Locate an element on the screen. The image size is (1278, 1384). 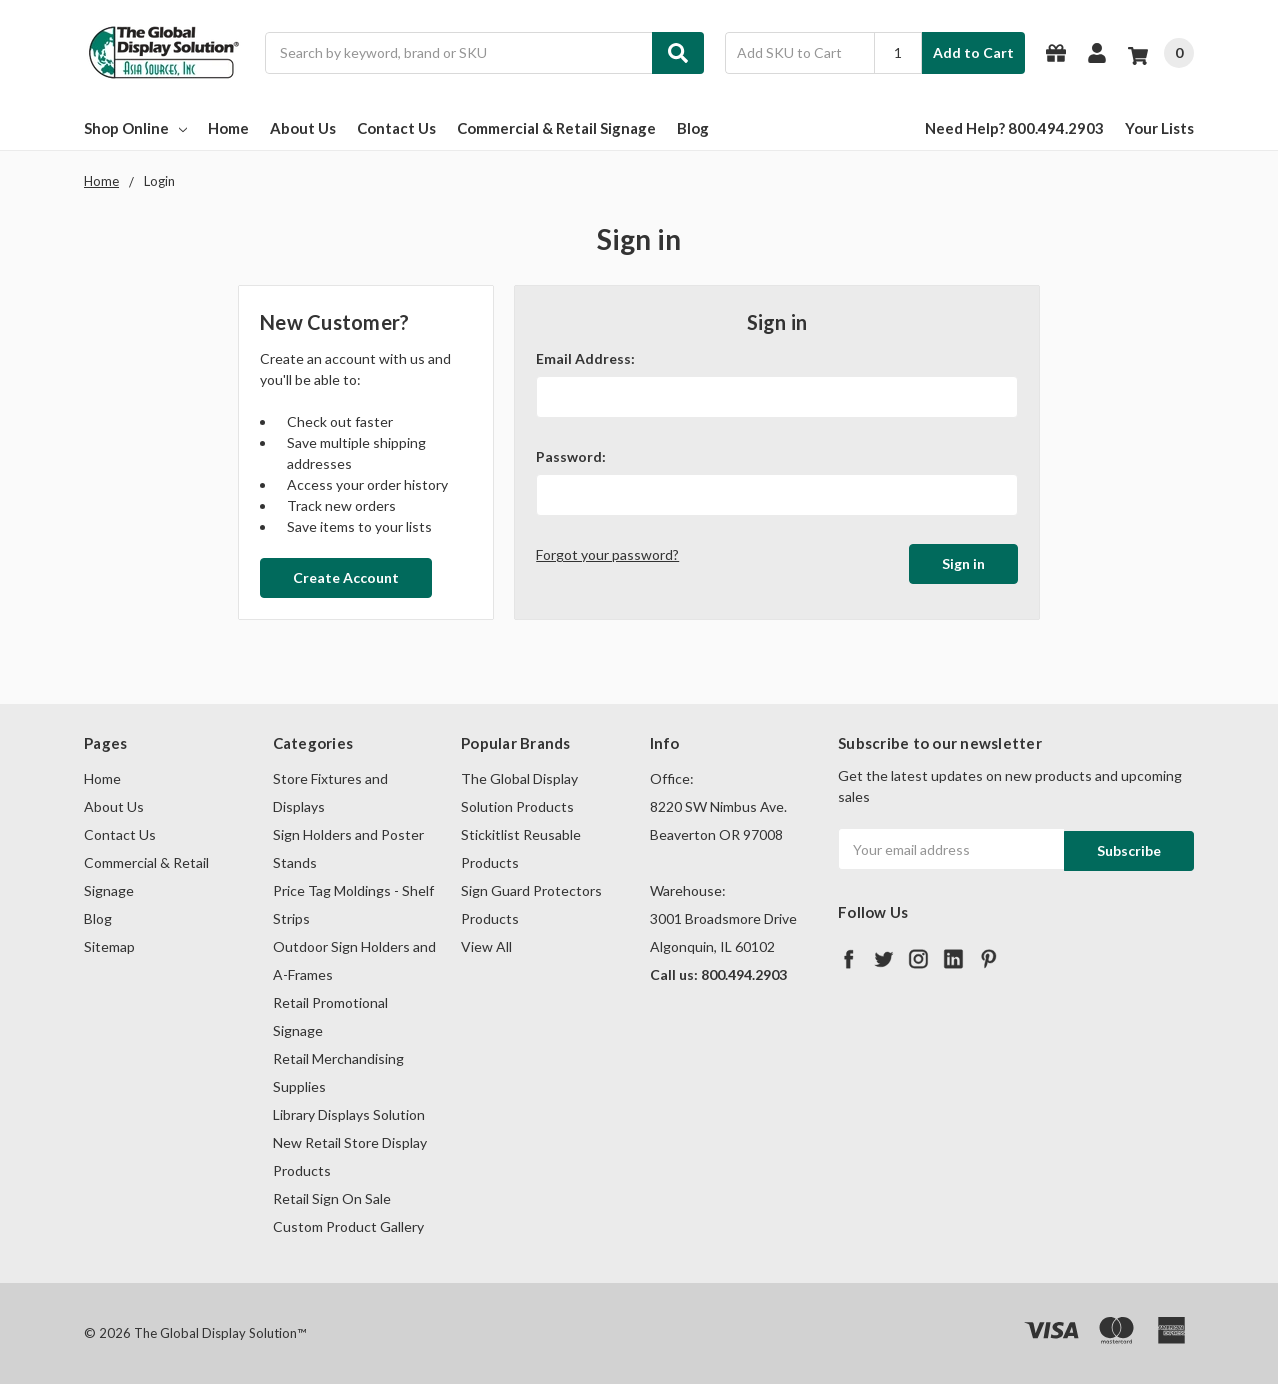
Forgot your password? is located at coordinates (607, 554).